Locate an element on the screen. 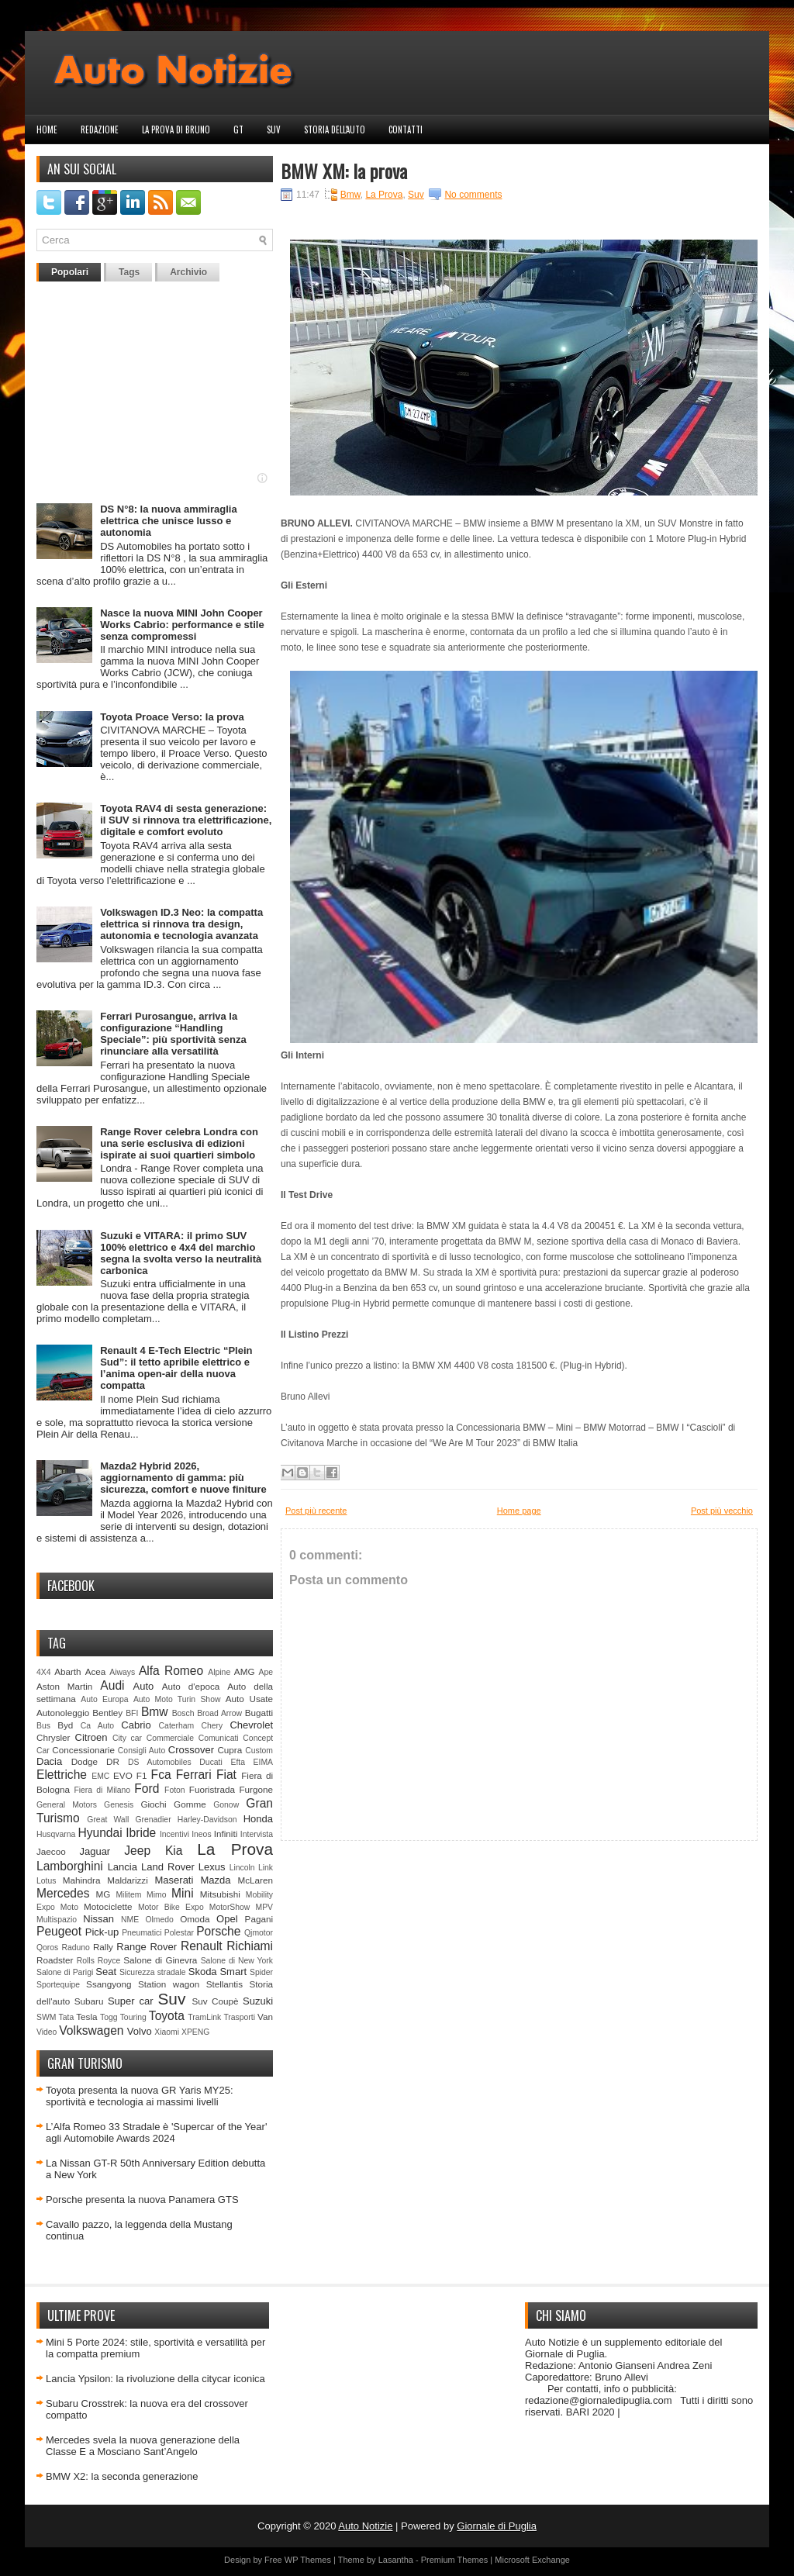 This screenshot has height=2576, width=794. Ducati is located at coordinates (210, 1762).